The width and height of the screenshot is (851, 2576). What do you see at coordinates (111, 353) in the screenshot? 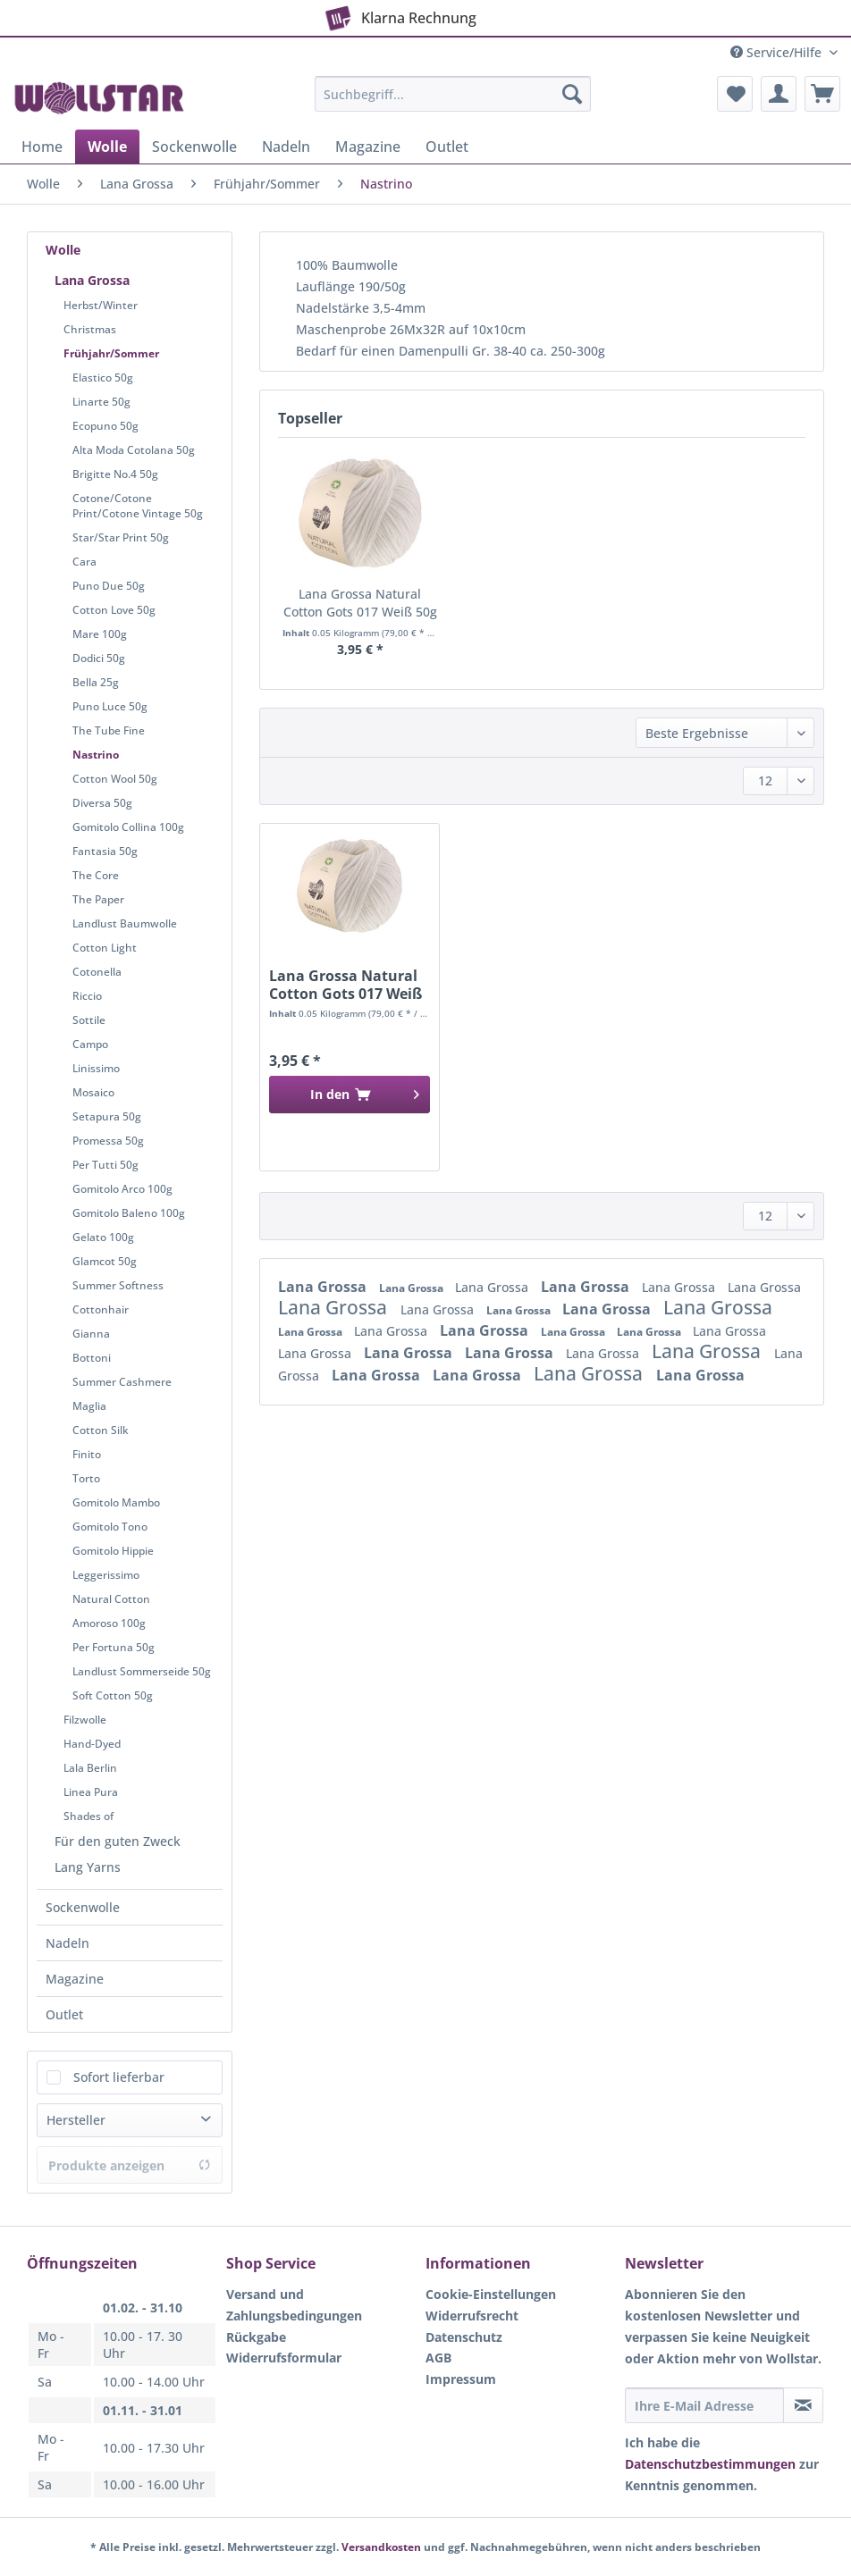
I see `Frühjahr/Sommer` at bounding box center [111, 353].